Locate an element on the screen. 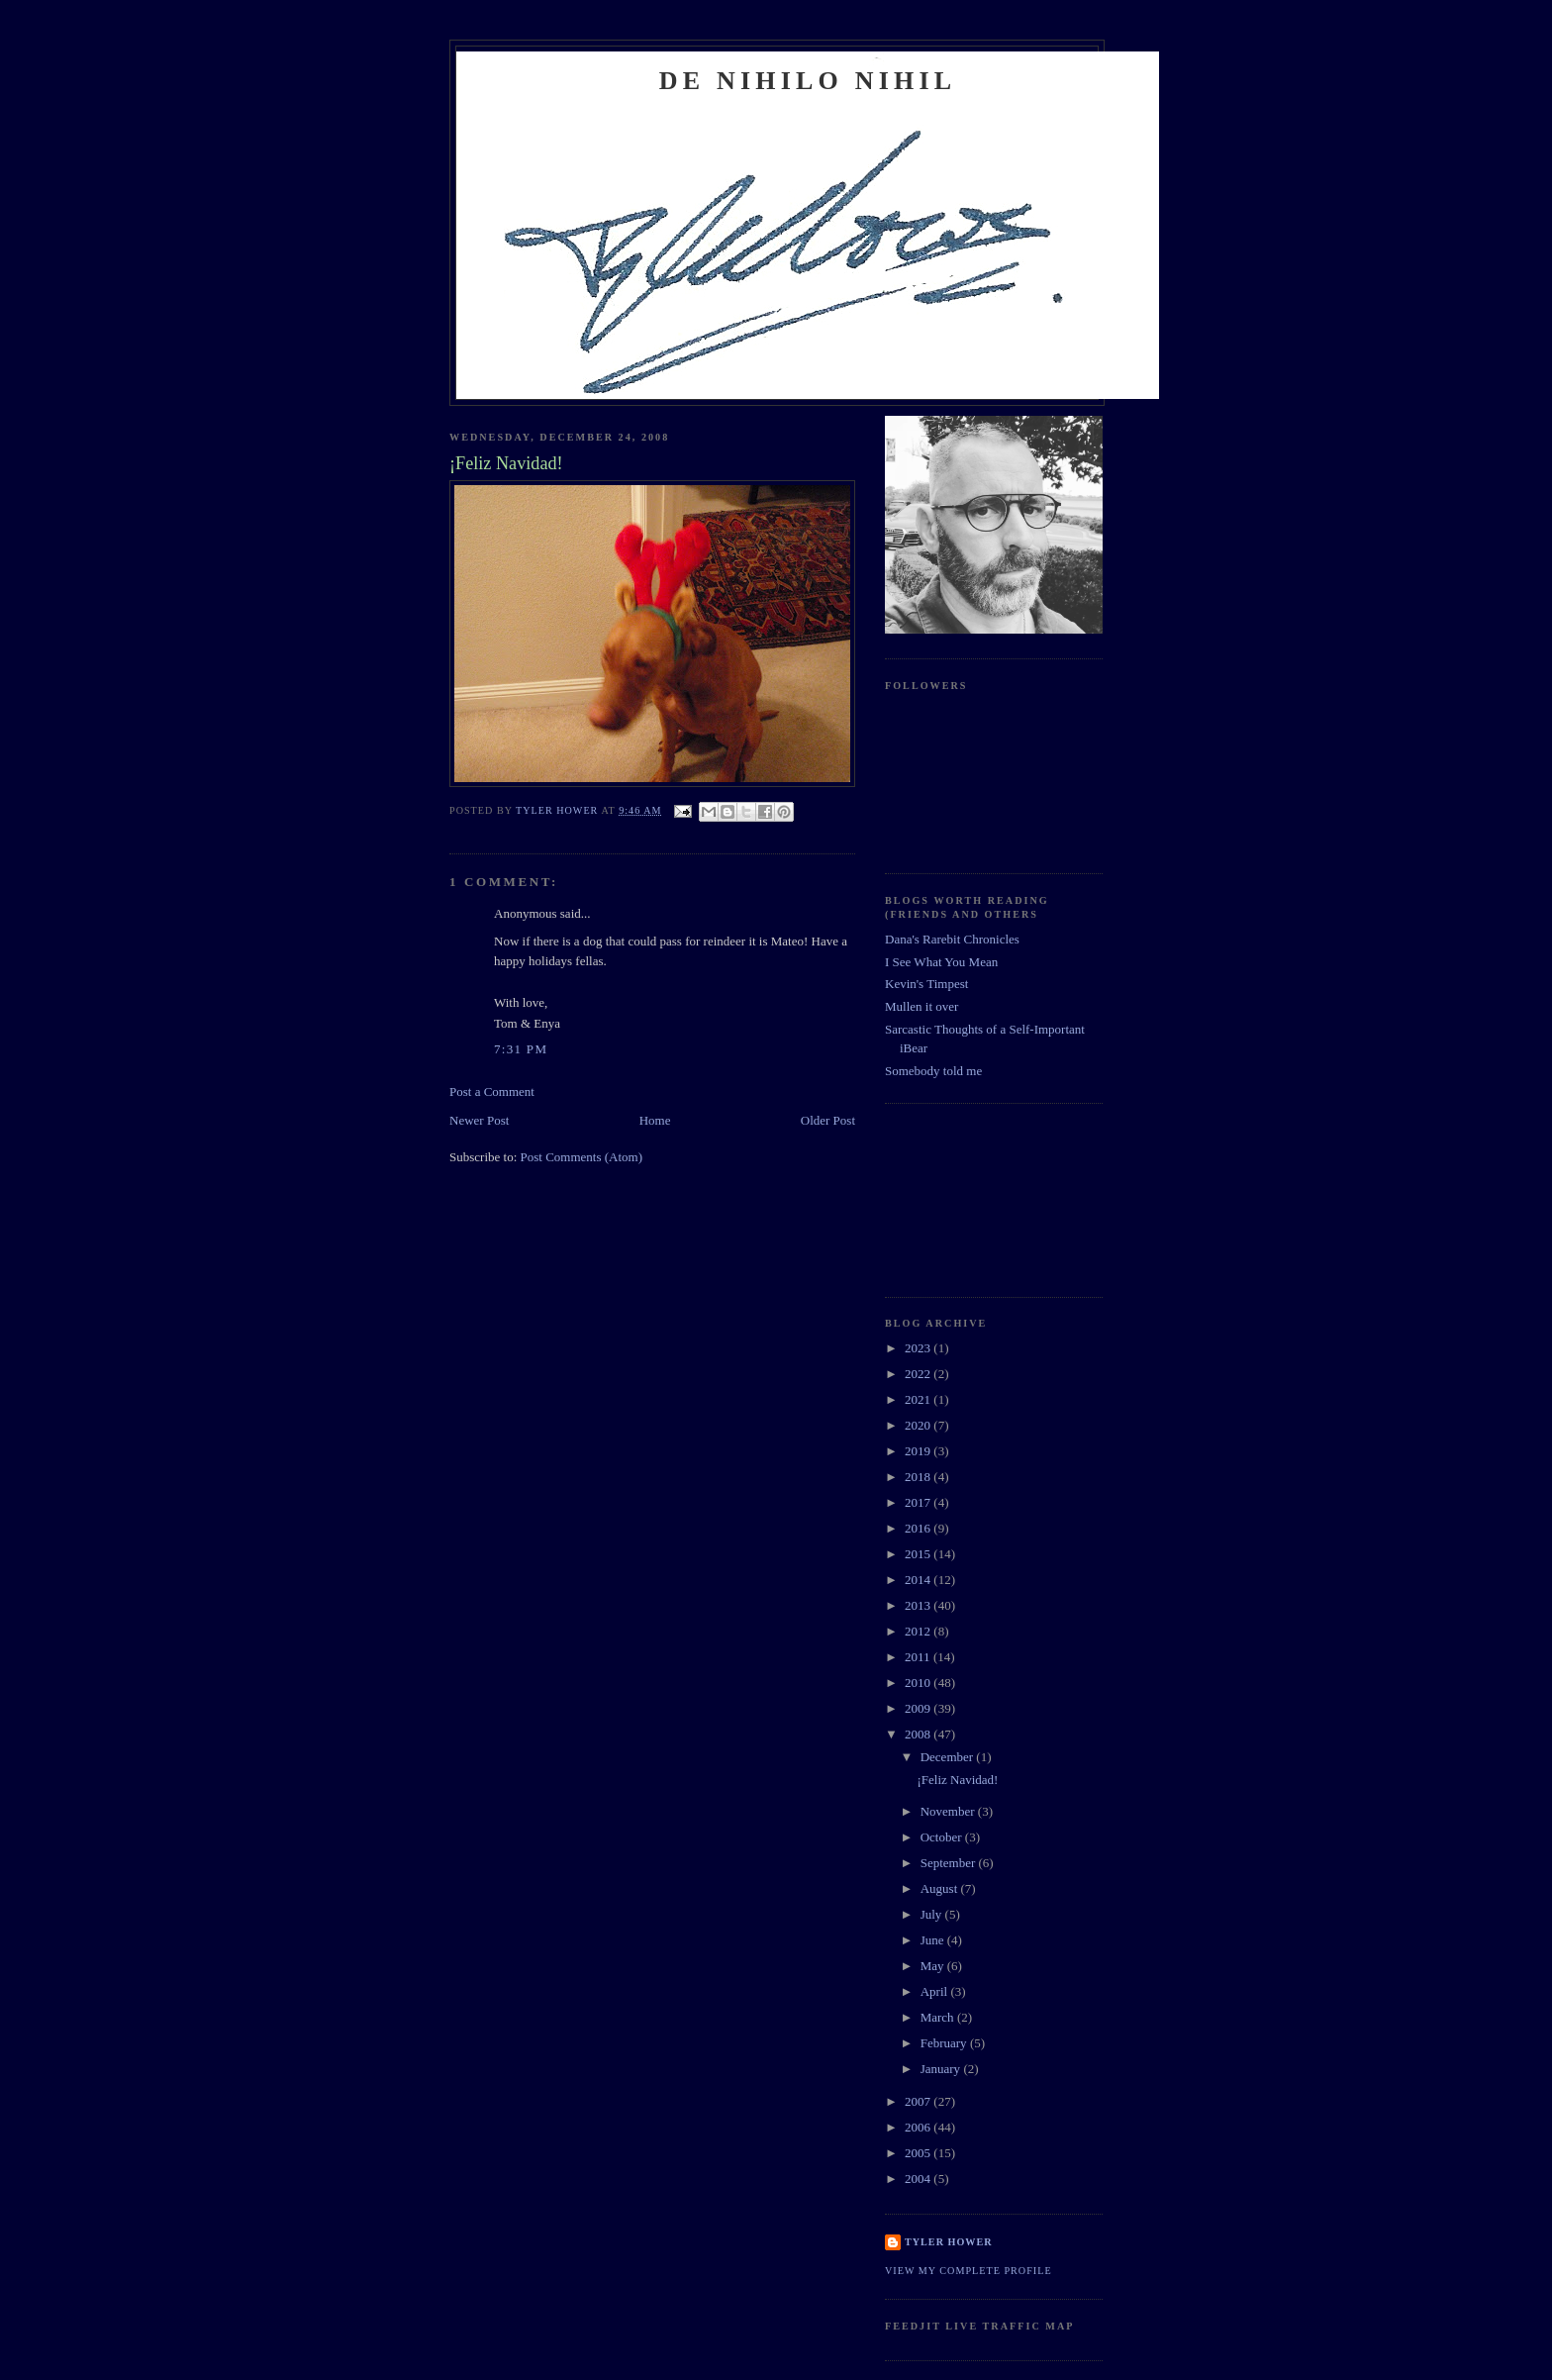 The width and height of the screenshot is (1552, 2380). I See What You Mean is located at coordinates (941, 961).